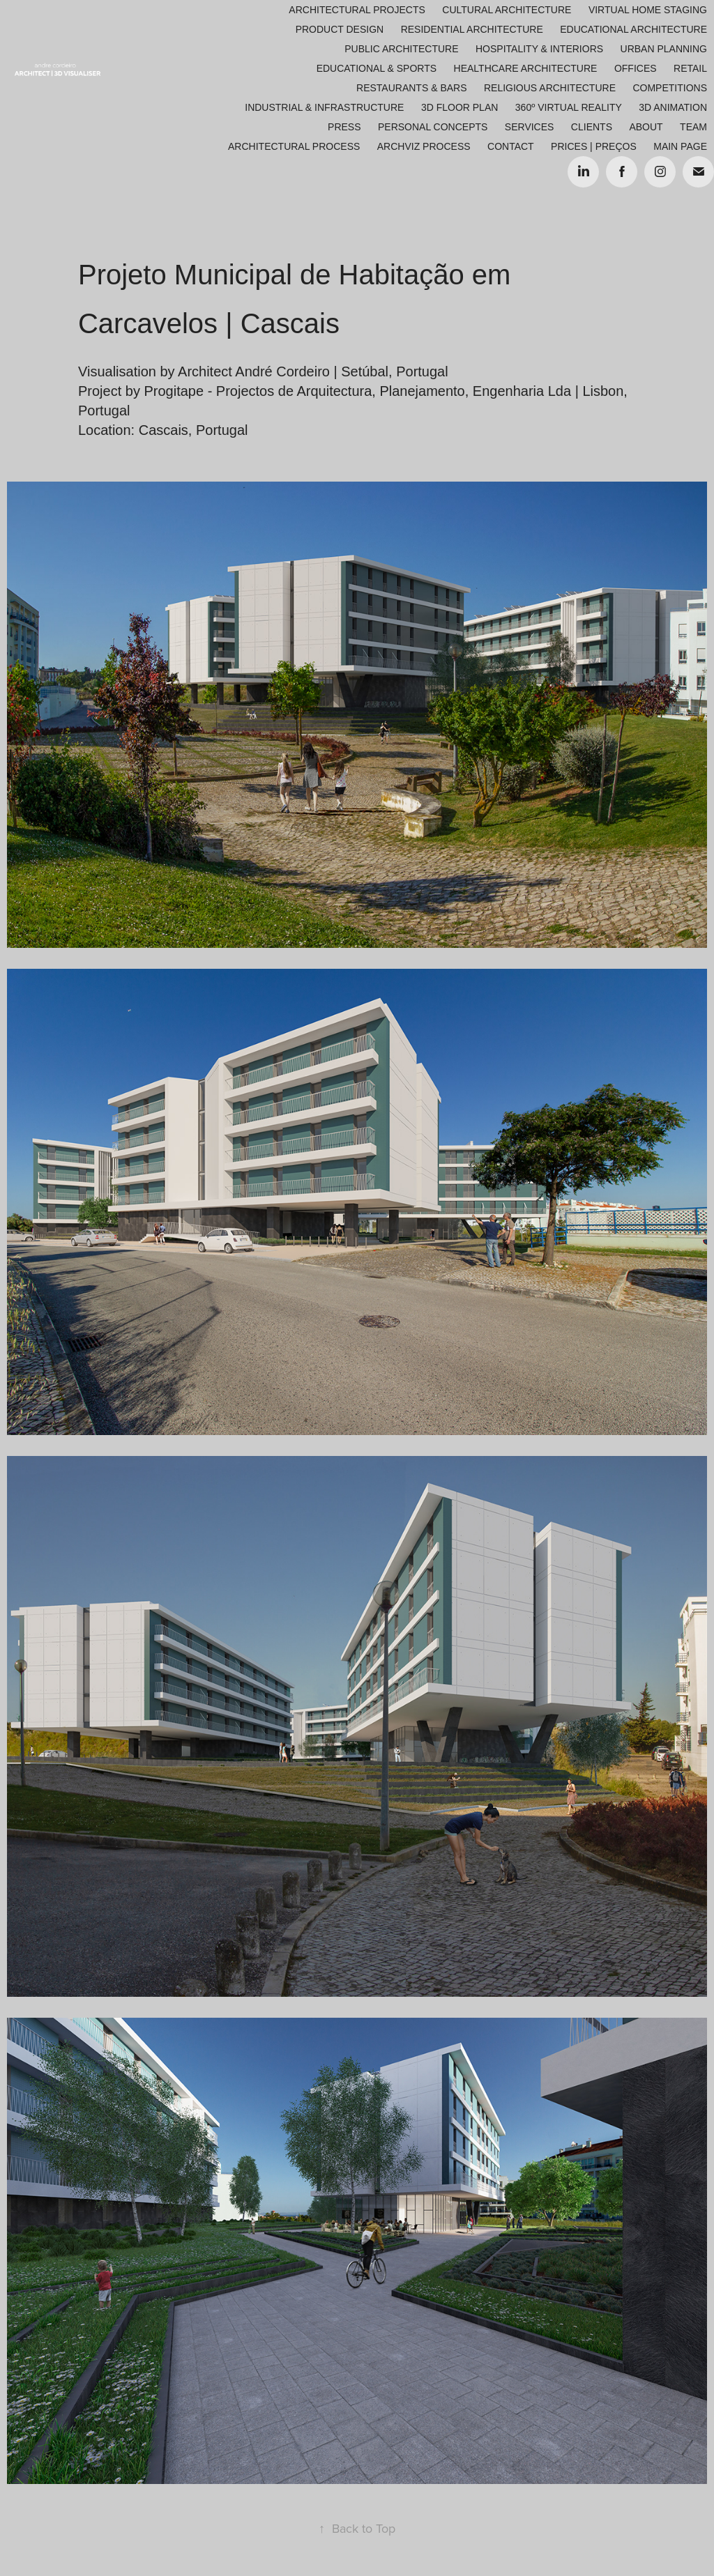  I want to click on 360º Virtual Reality, so click(568, 107).